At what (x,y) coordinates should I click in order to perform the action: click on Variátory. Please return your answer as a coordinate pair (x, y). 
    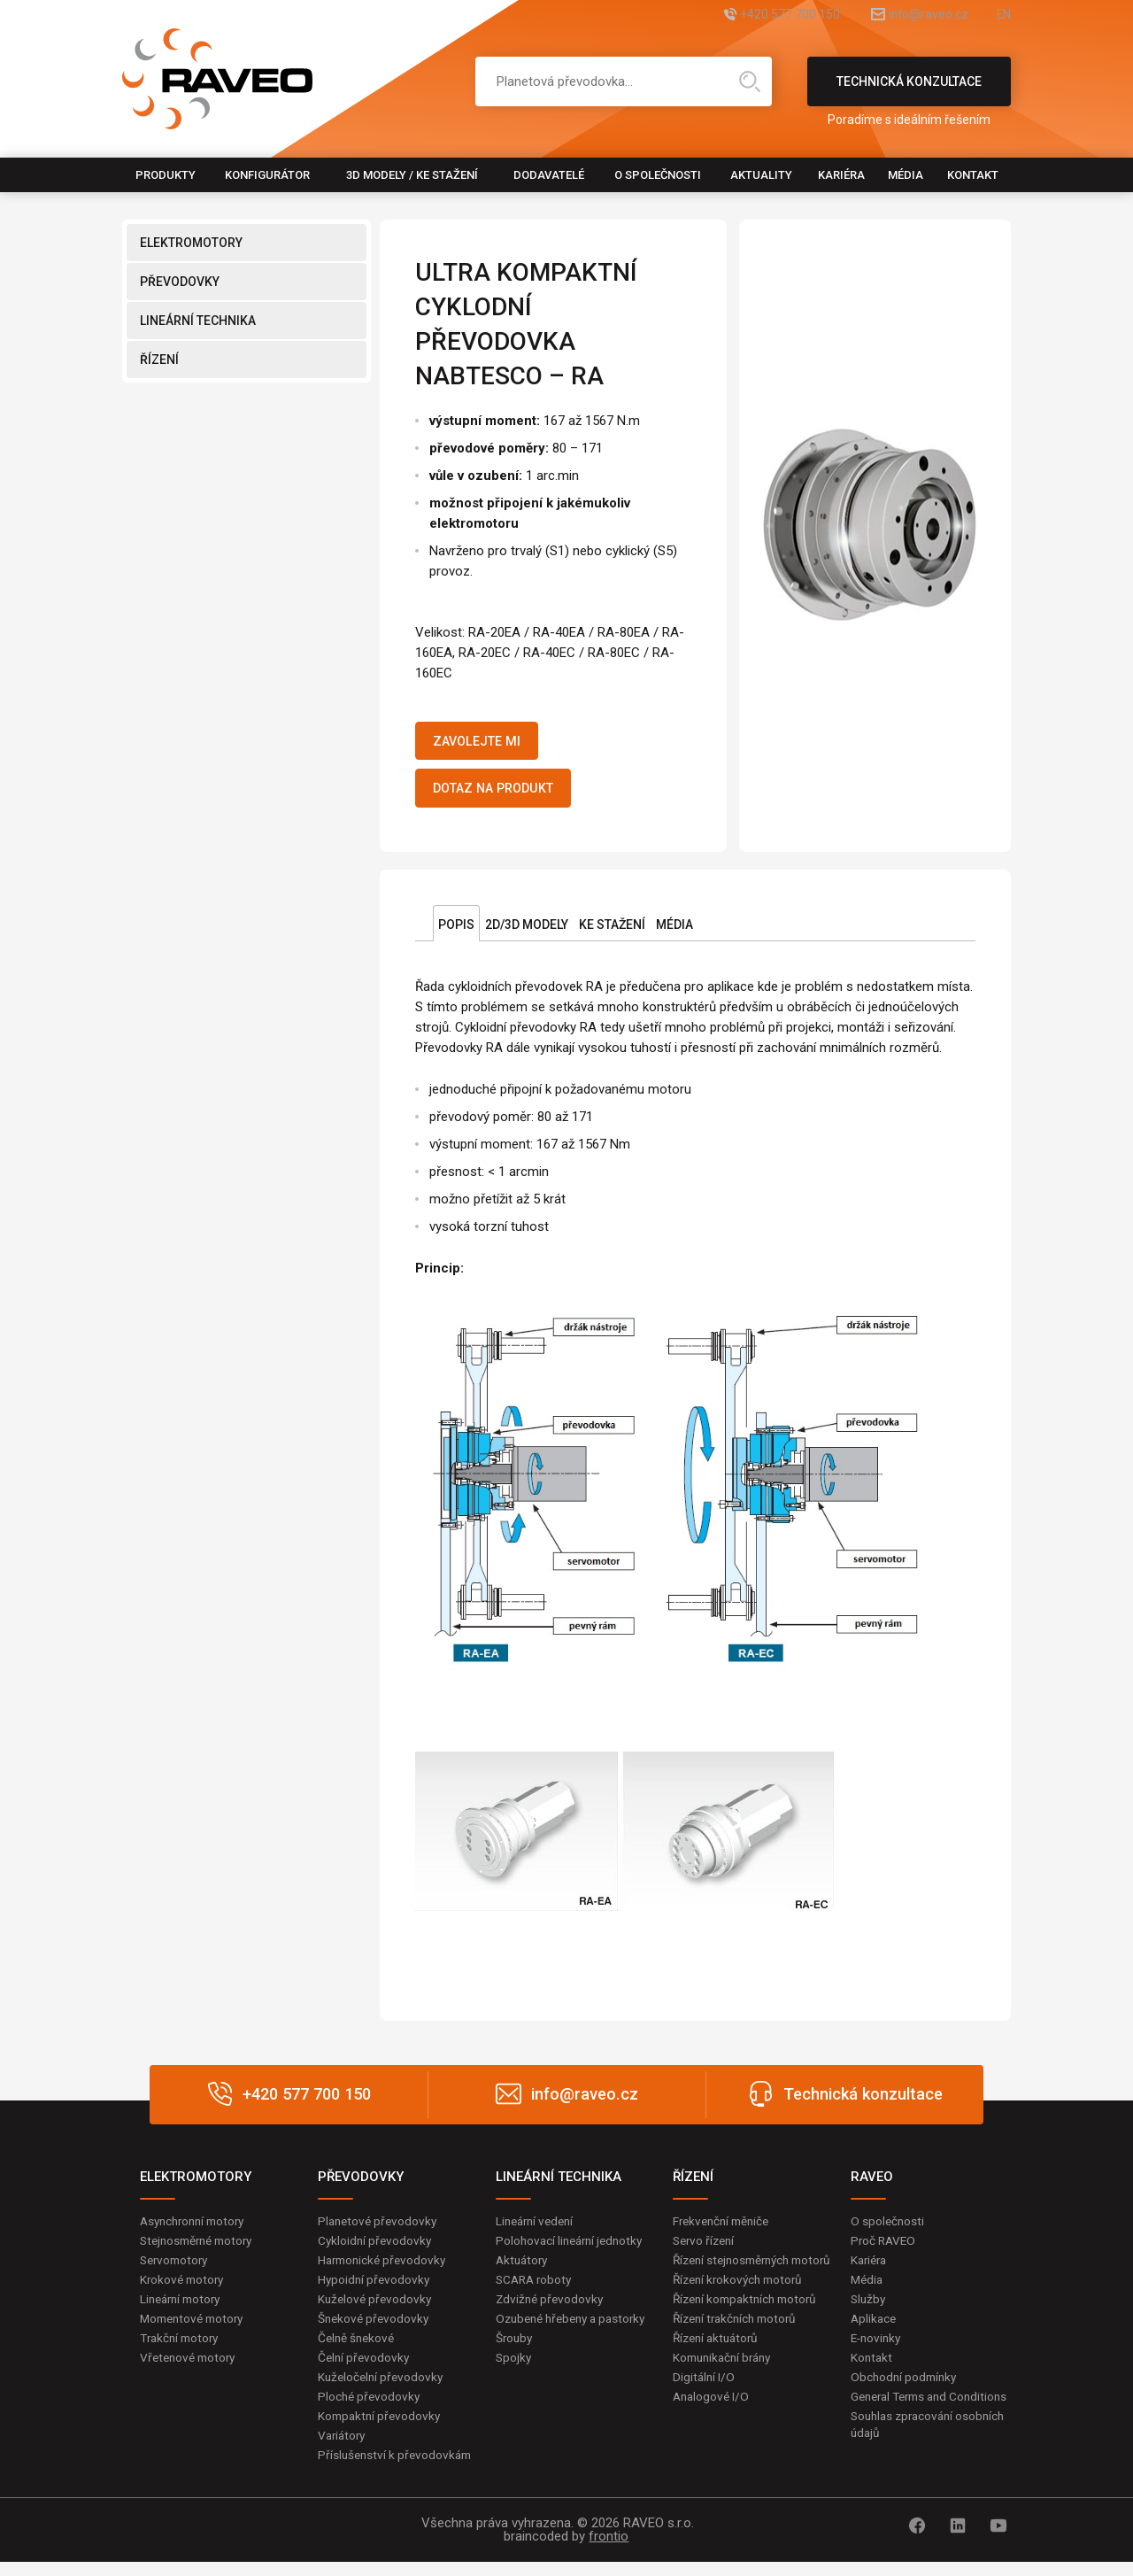
    Looking at the image, I should click on (343, 2448).